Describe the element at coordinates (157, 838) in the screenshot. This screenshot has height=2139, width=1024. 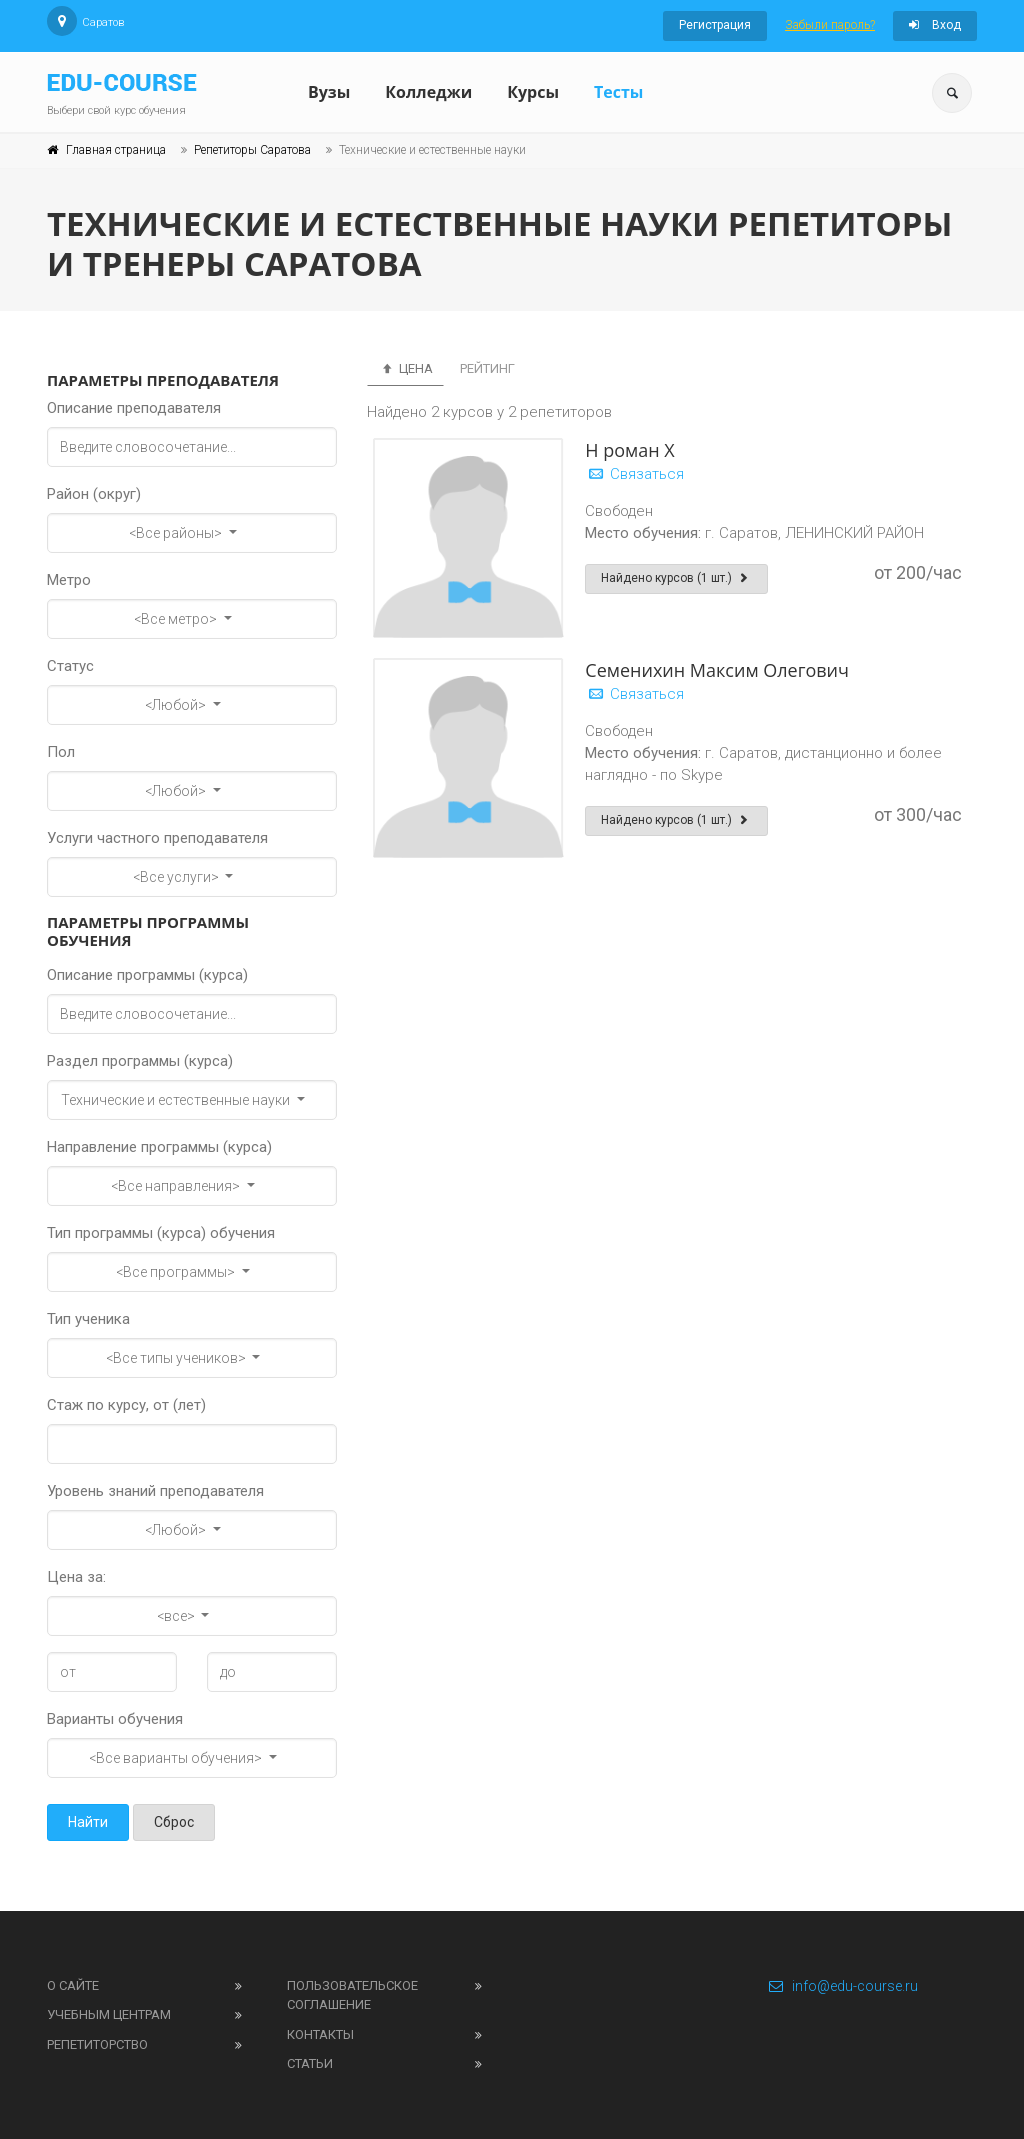
I see `Услуги частного преподавателя` at that location.